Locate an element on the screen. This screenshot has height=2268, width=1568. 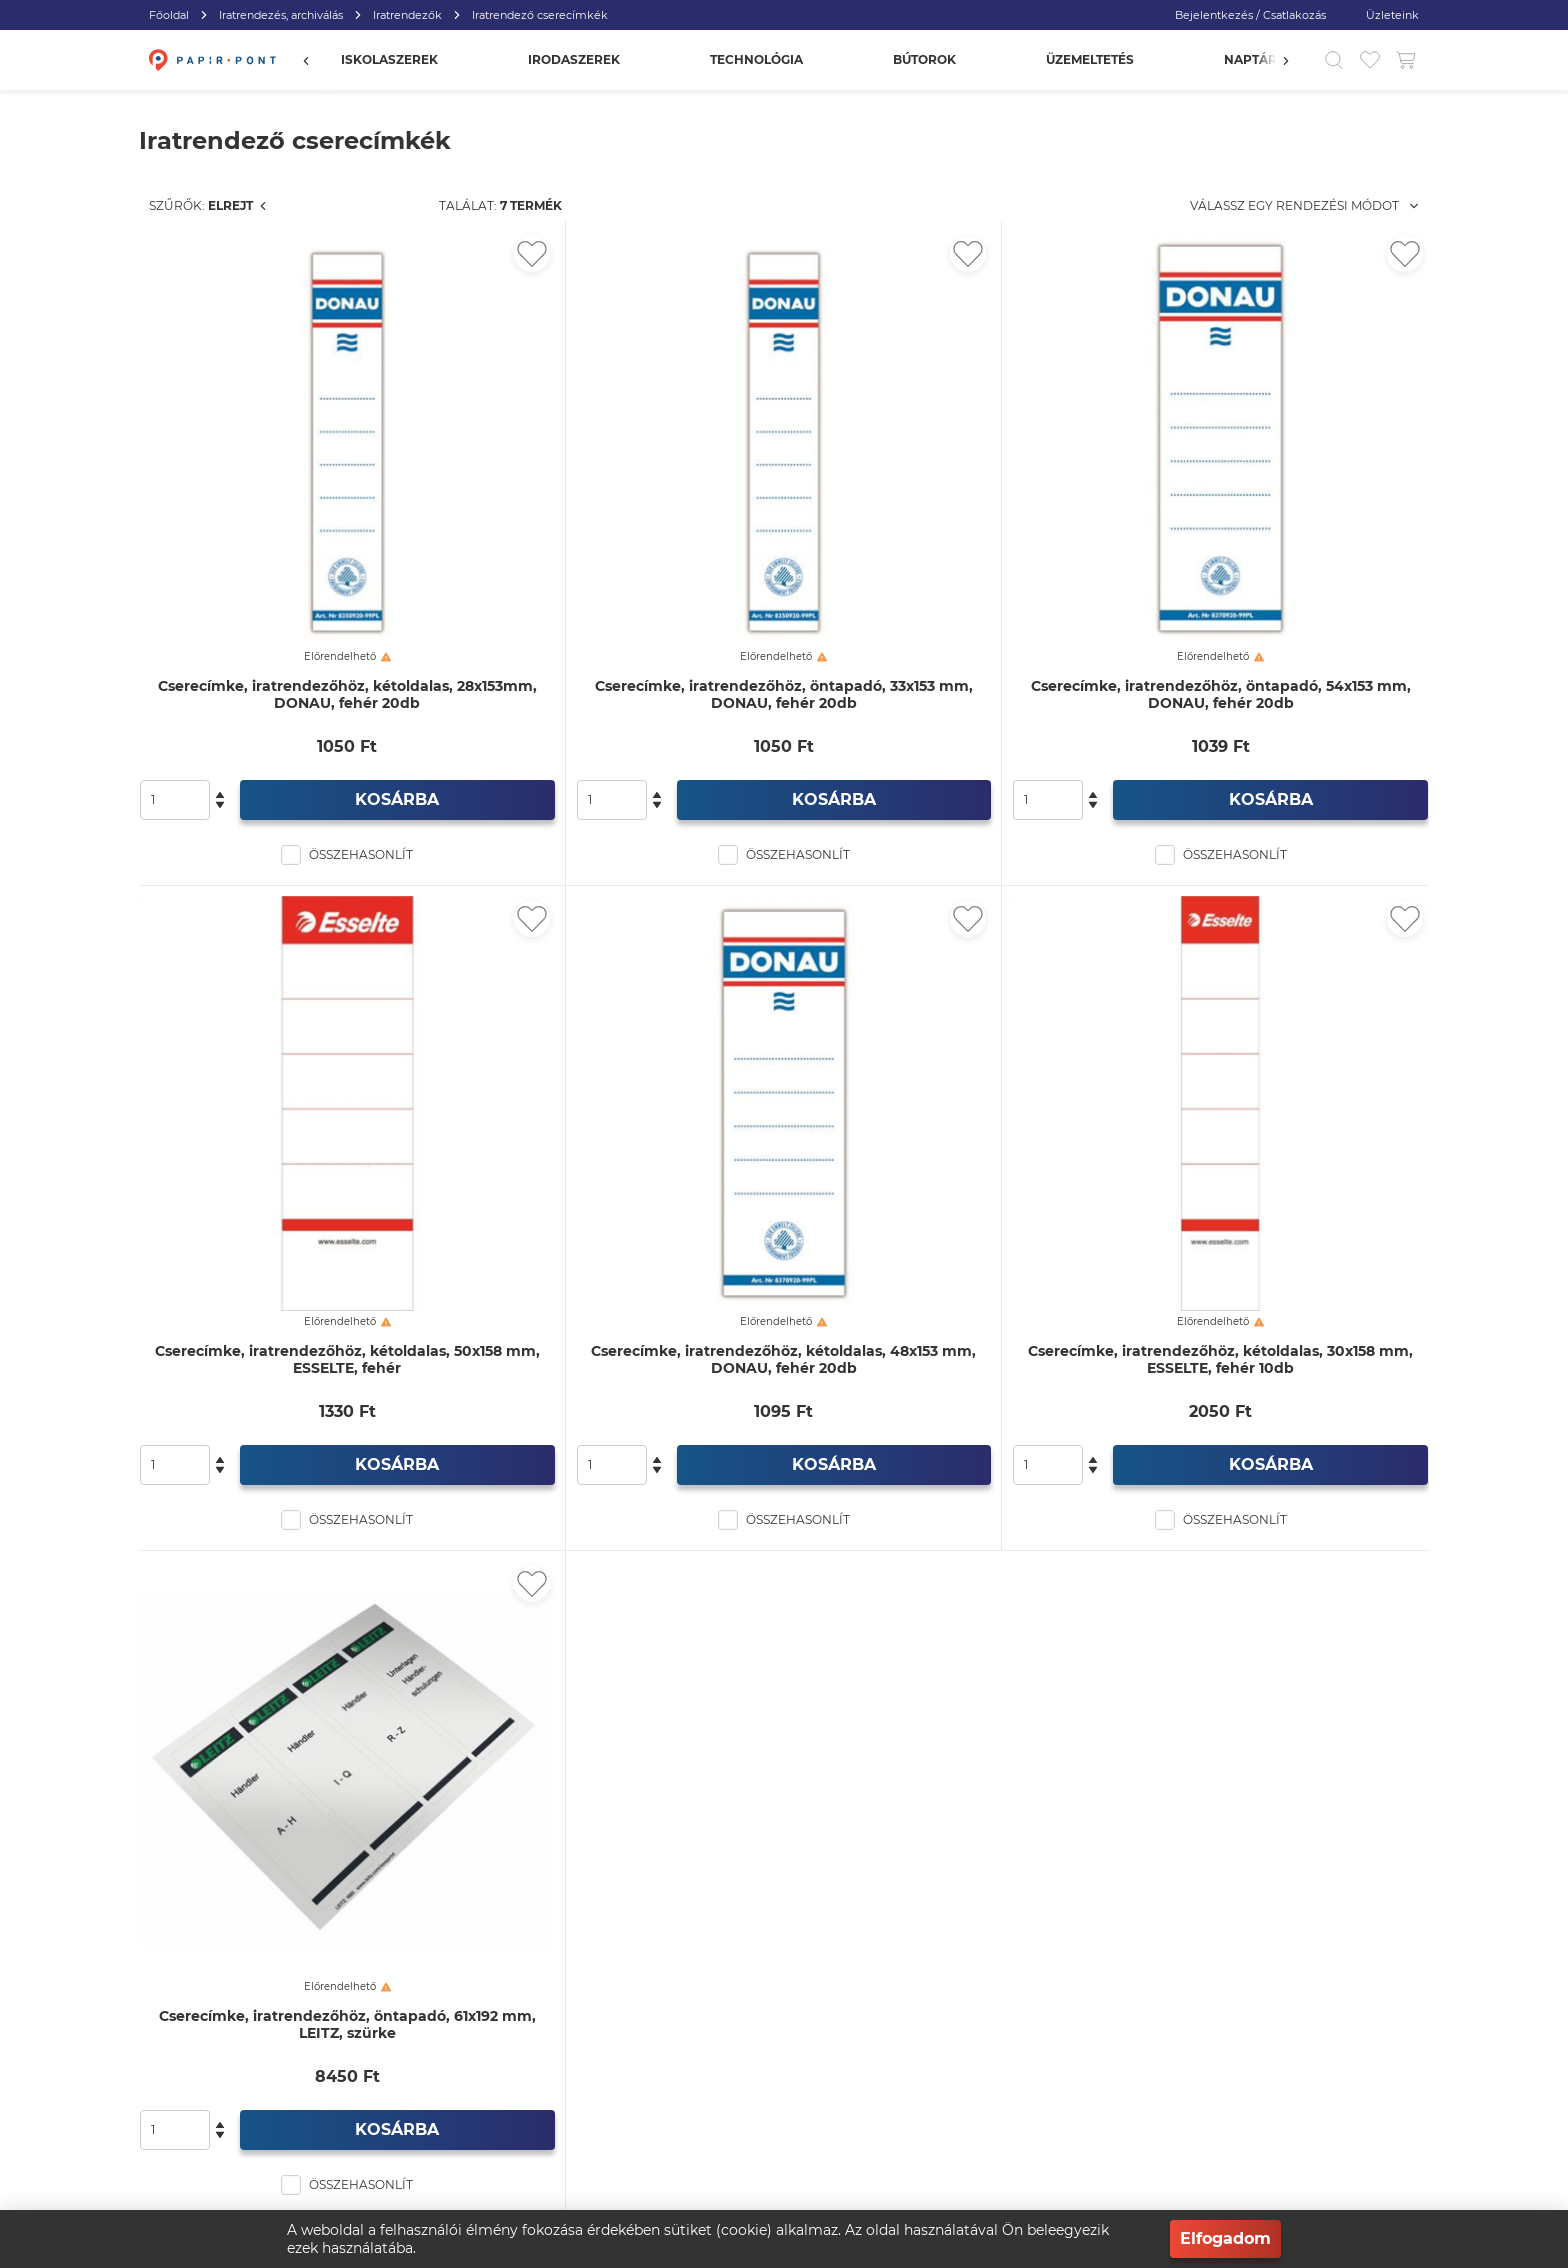
Egyéb elérhetőségeink is located at coordinates (611, 2110).